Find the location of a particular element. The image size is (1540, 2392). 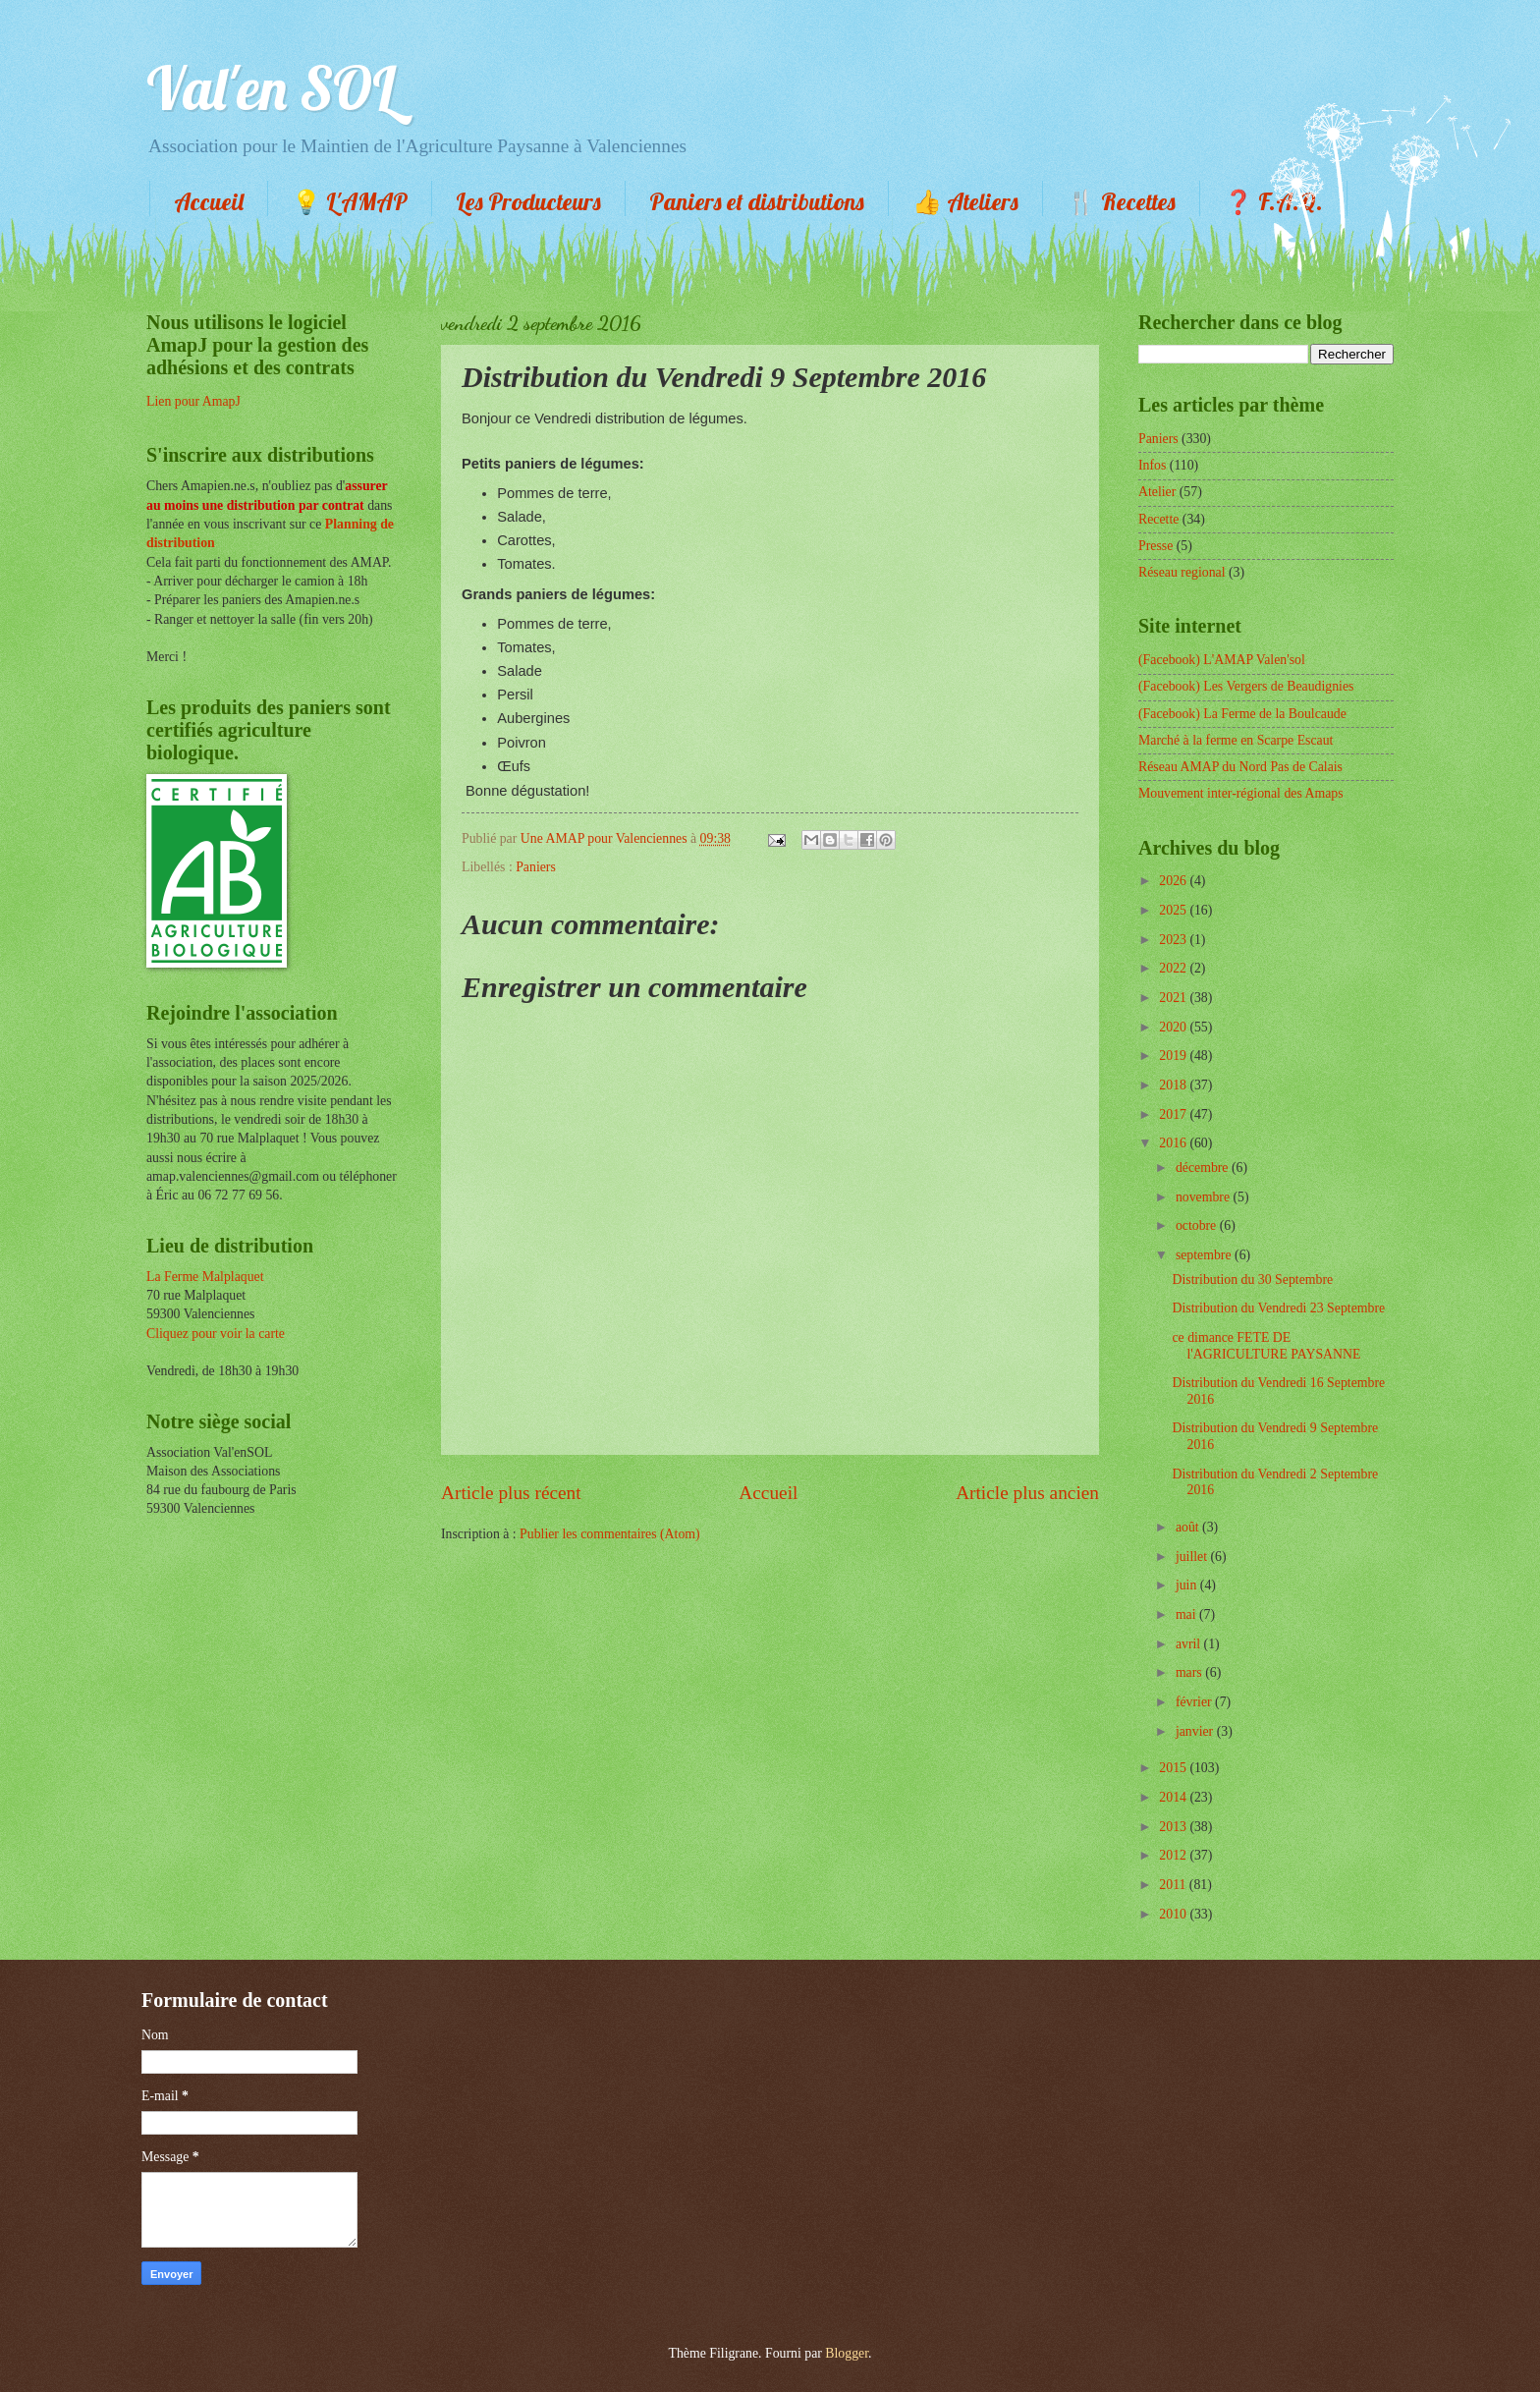

2015 is located at coordinates (1174, 1767).